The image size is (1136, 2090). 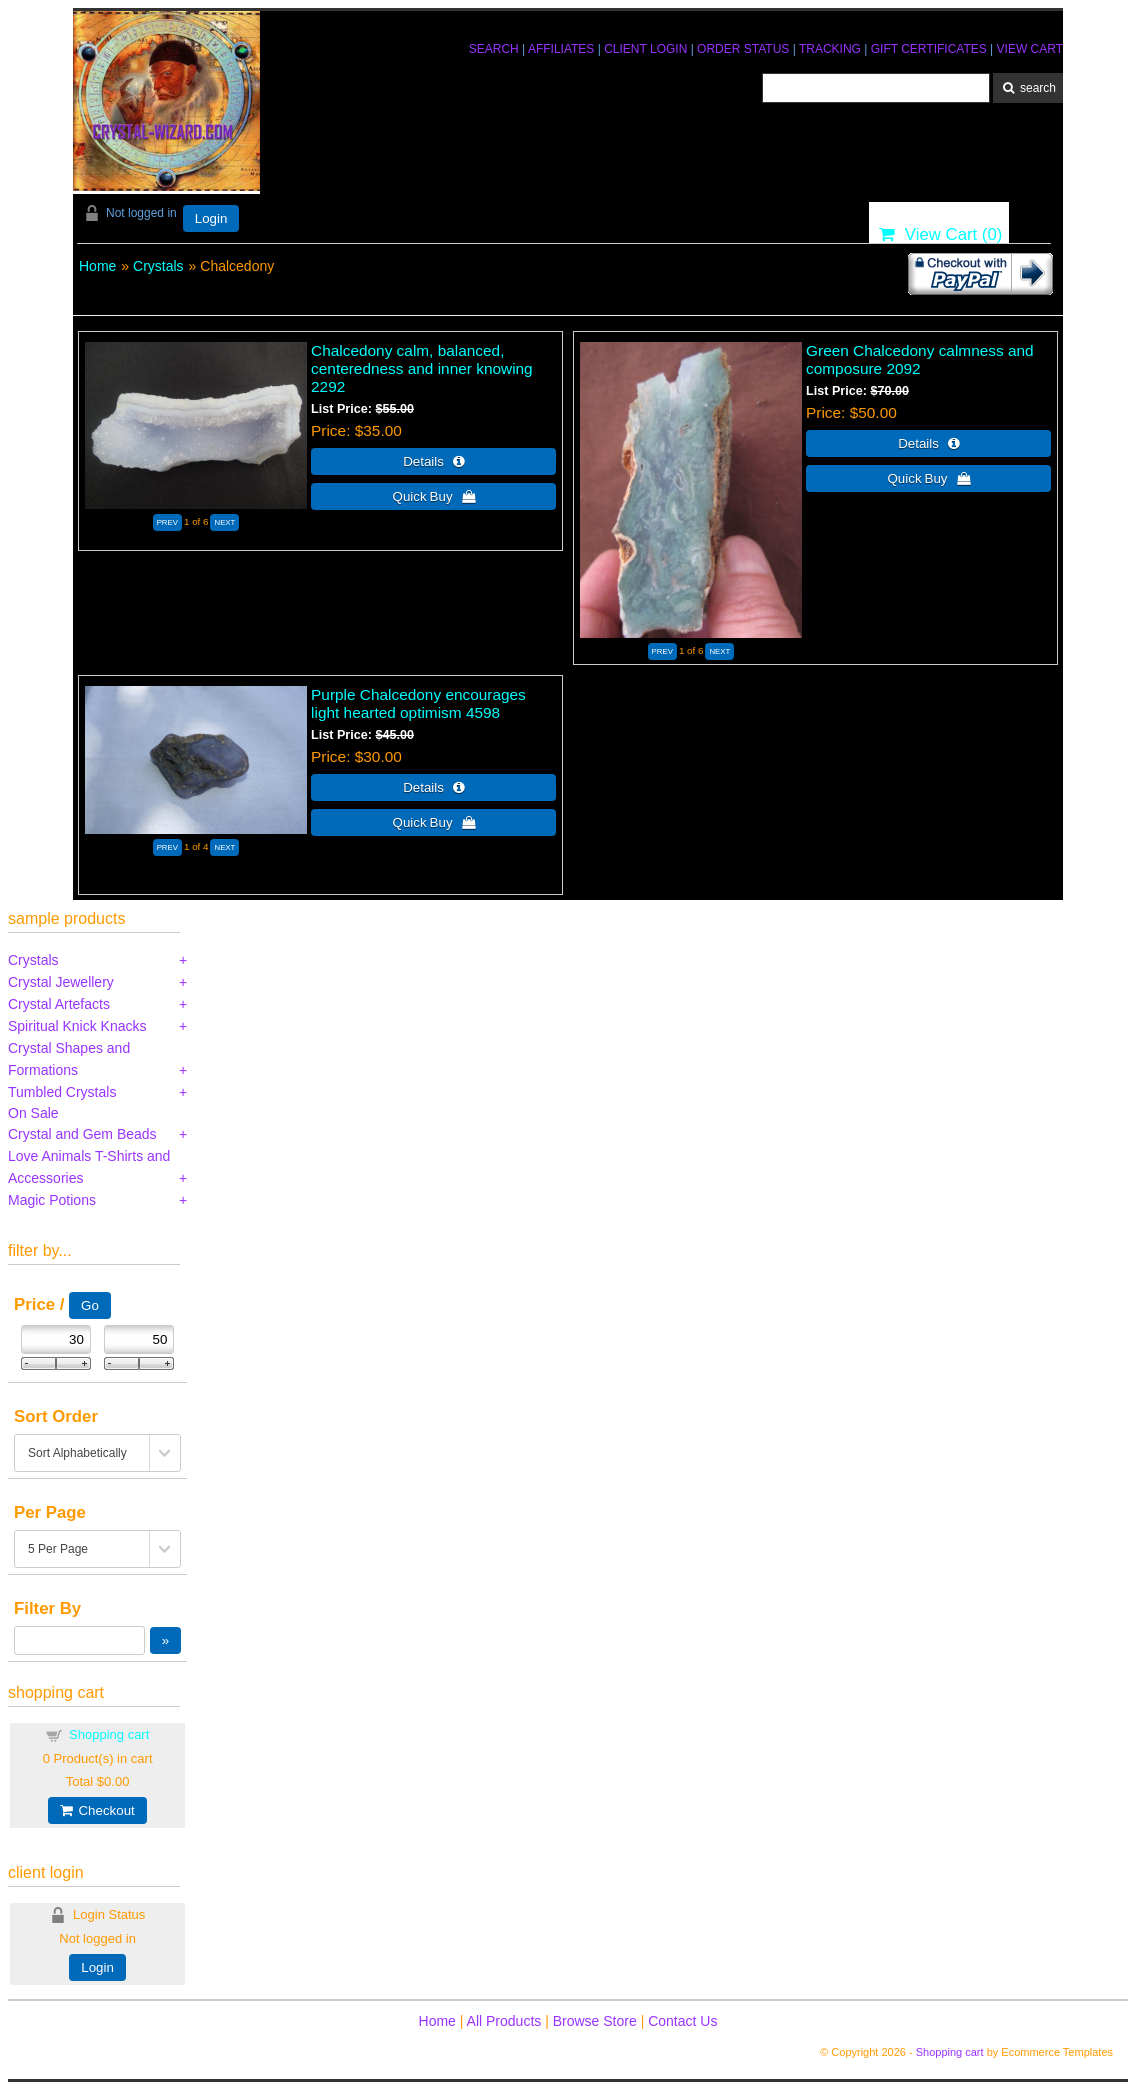 I want to click on GIFT CERTIFICATES, so click(x=929, y=49).